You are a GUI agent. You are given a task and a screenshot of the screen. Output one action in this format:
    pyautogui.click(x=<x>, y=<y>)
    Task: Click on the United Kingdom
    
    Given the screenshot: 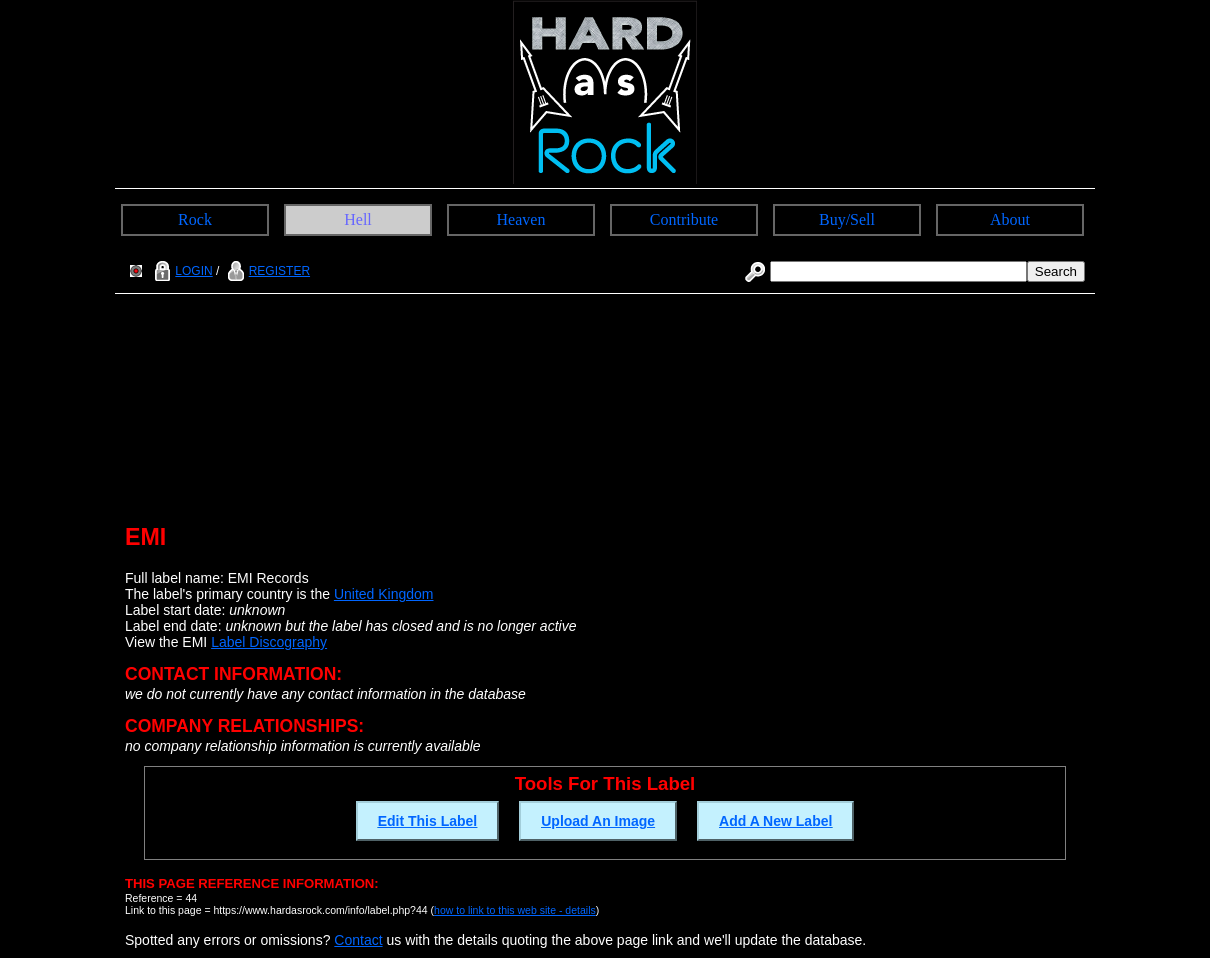 What is the action you would take?
    pyautogui.click(x=384, y=594)
    